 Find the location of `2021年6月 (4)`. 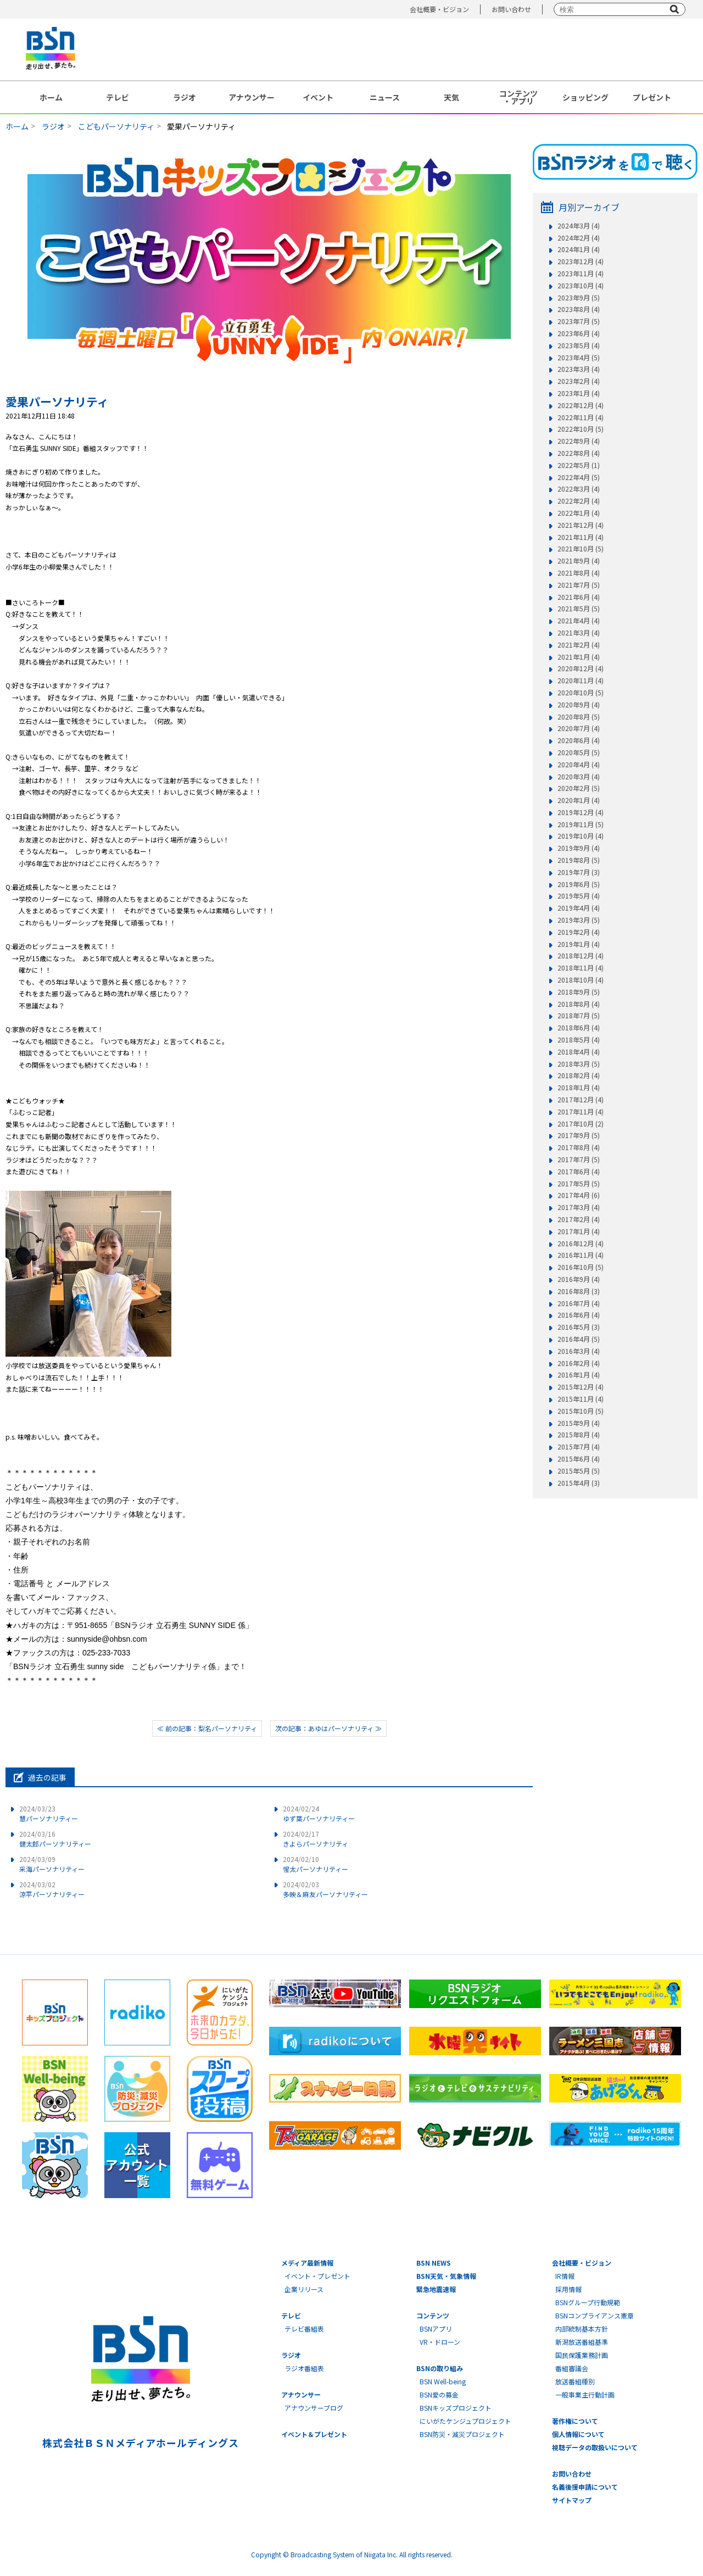

2021年6月 (4) is located at coordinates (578, 597).